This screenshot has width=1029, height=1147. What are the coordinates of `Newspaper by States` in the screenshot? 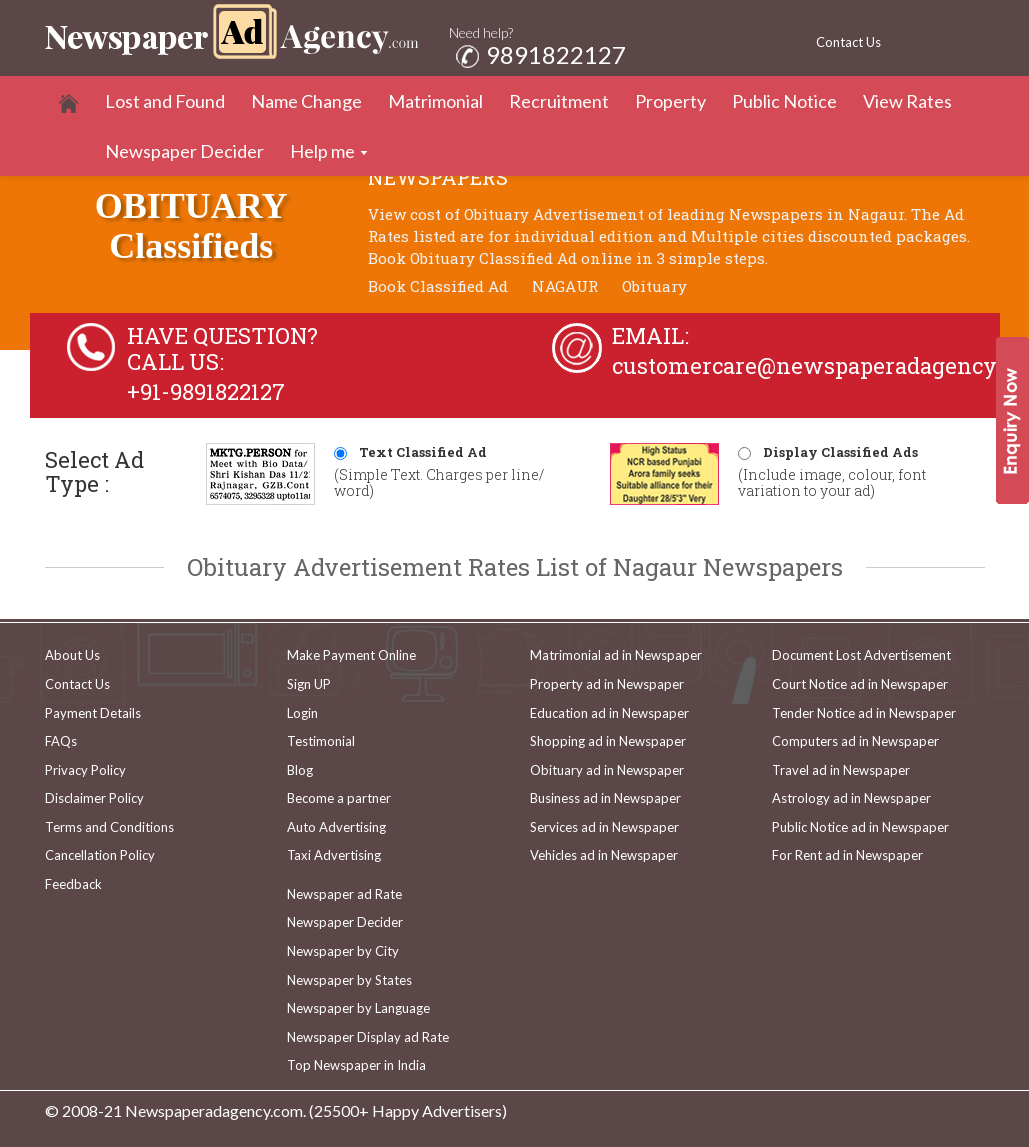 It's located at (349, 980).